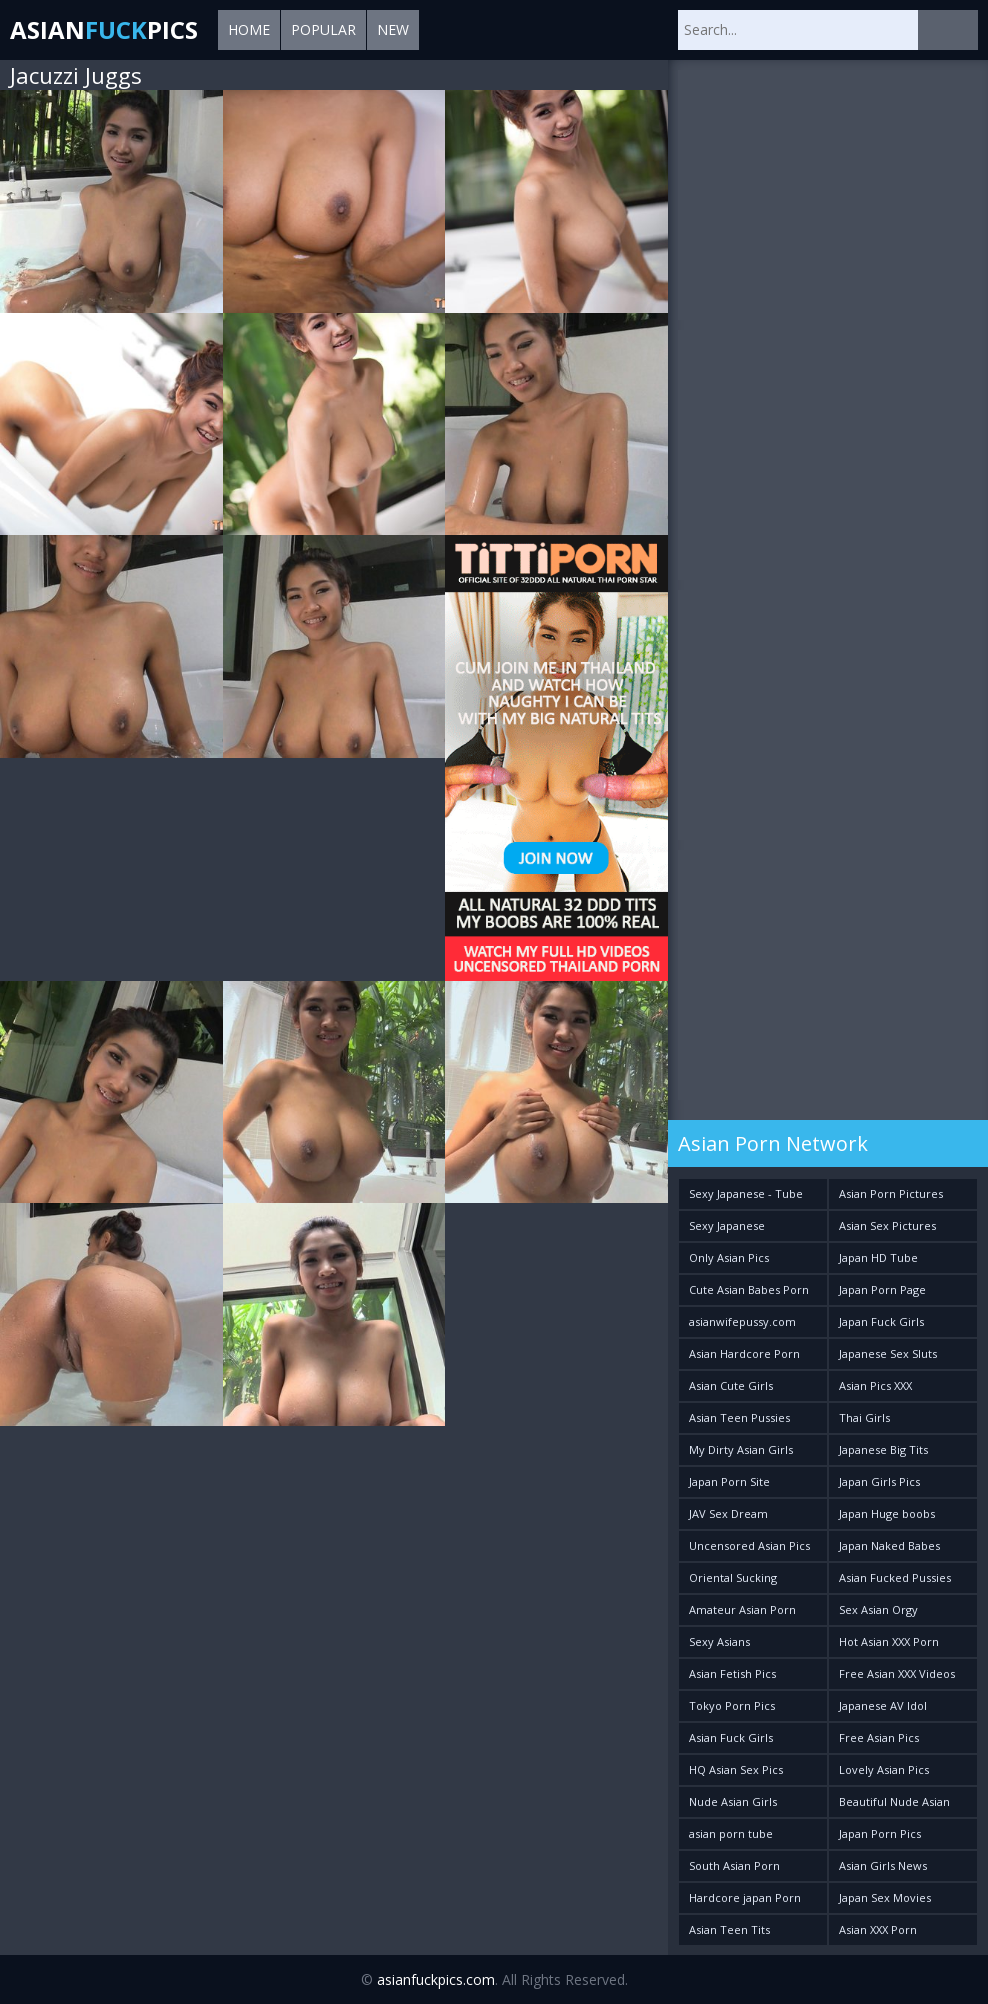 This screenshot has height=2004, width=988. Describe the element at coordinates (393, 29) in the screenshot. I see `New` at that location.